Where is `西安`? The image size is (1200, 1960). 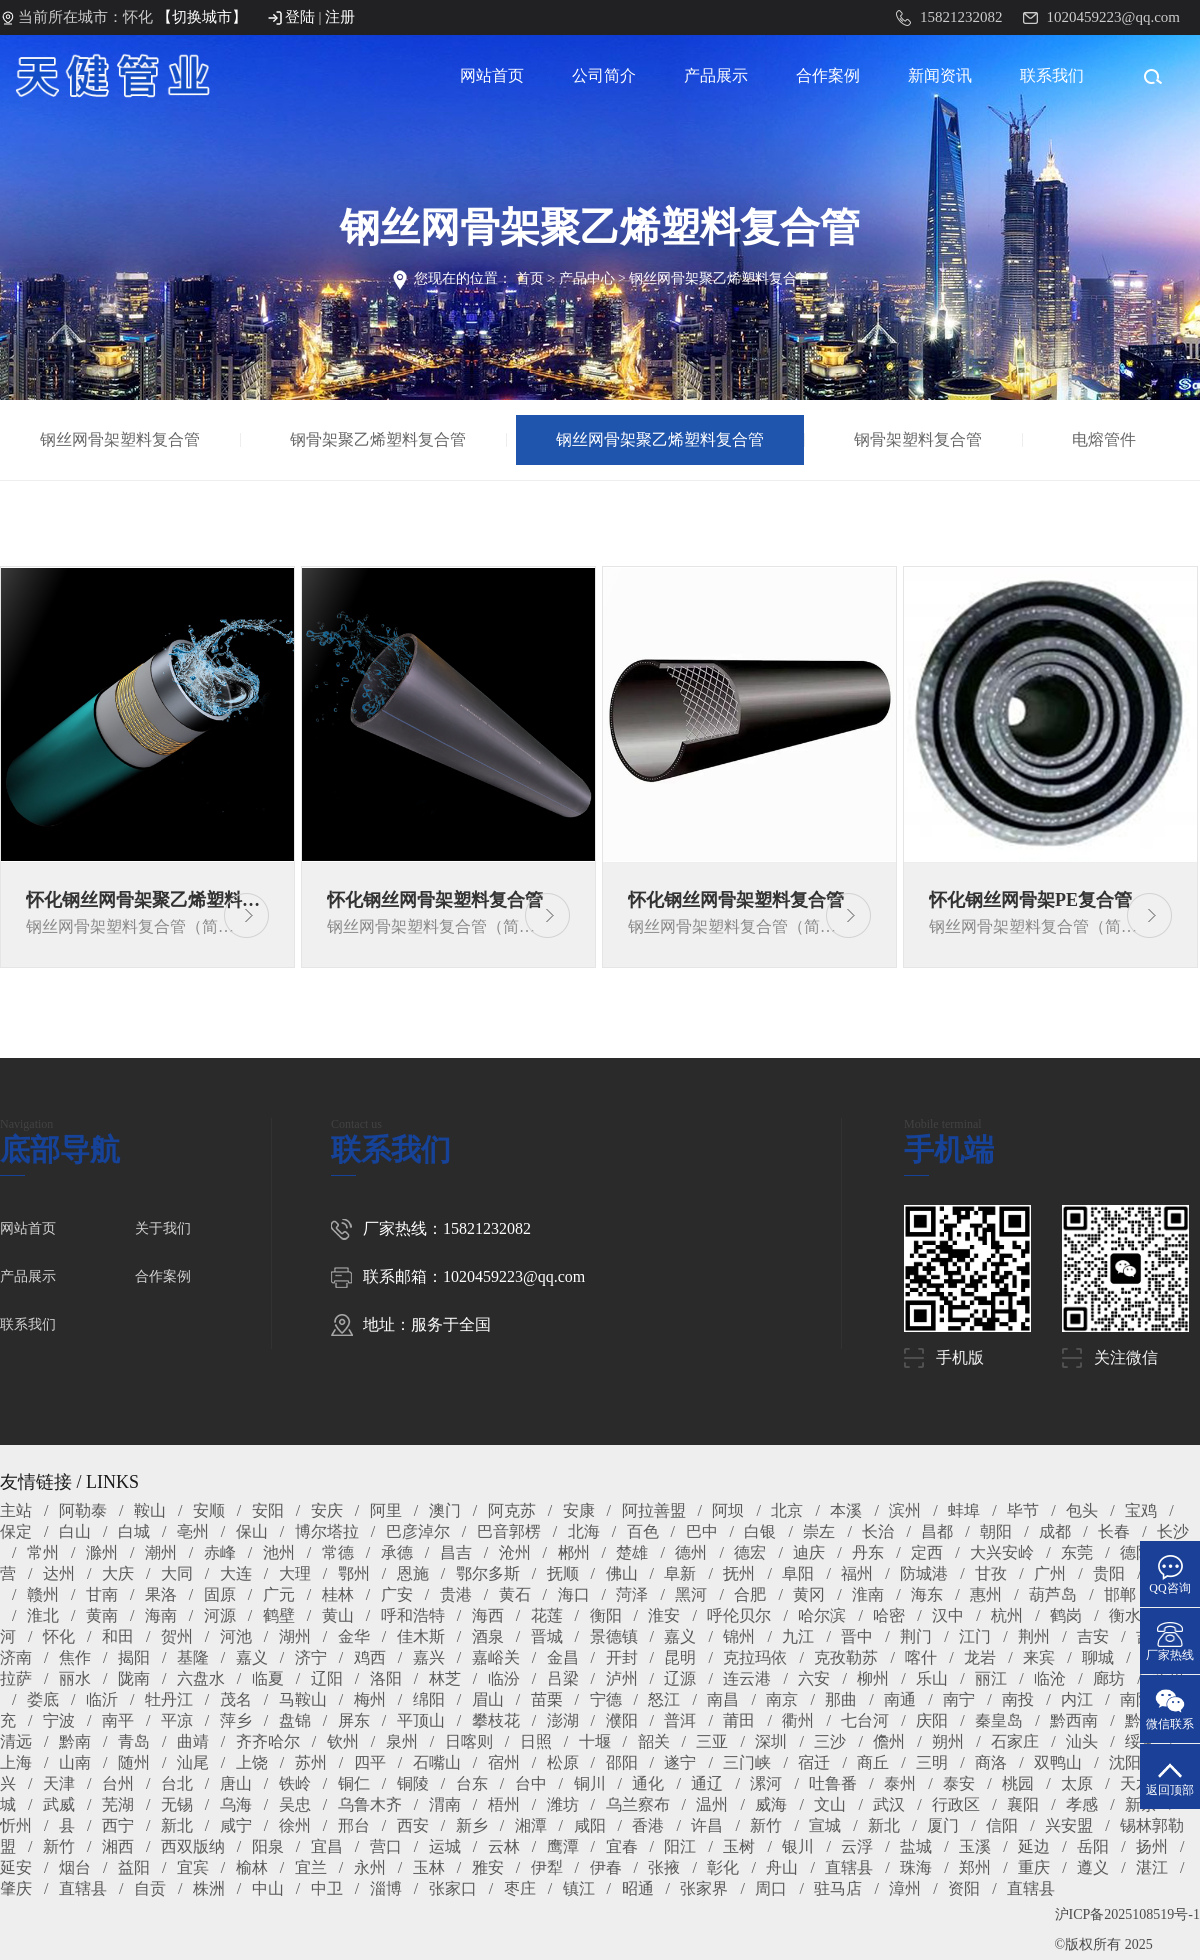 西安 is located at coordinates (413, 1825).